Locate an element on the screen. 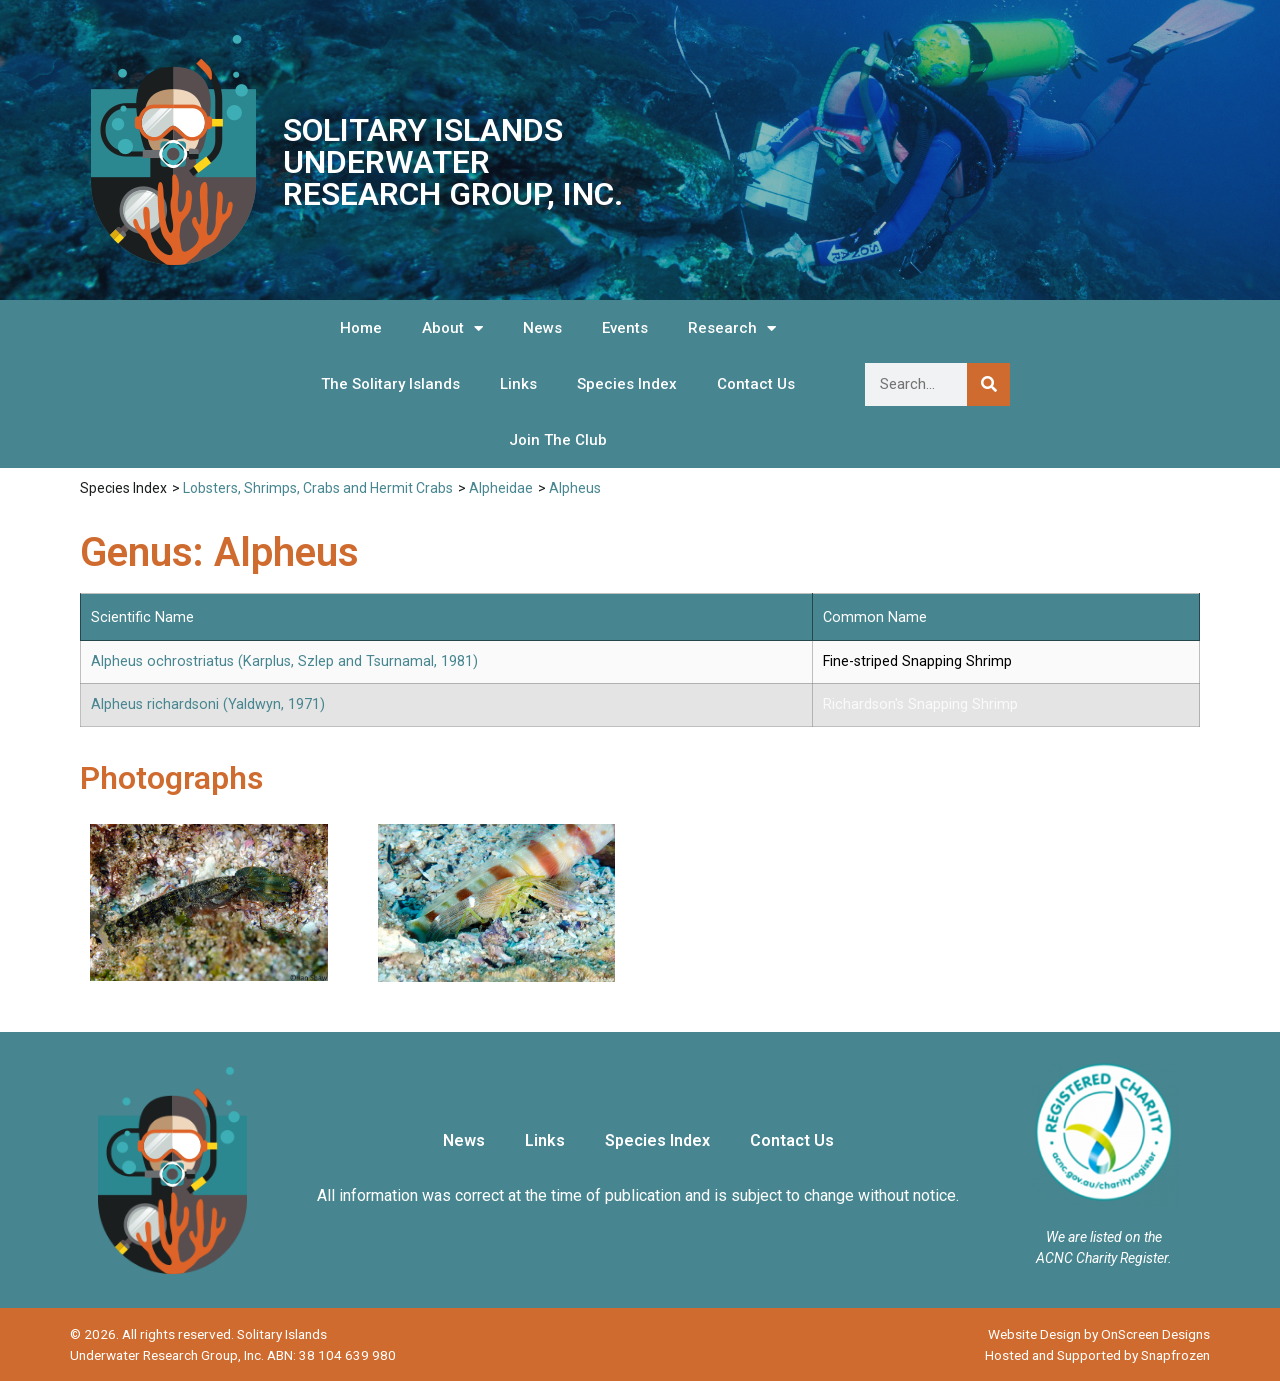 This screenshot has width=1280, height=1381. News is located at coordinates (542, 328).